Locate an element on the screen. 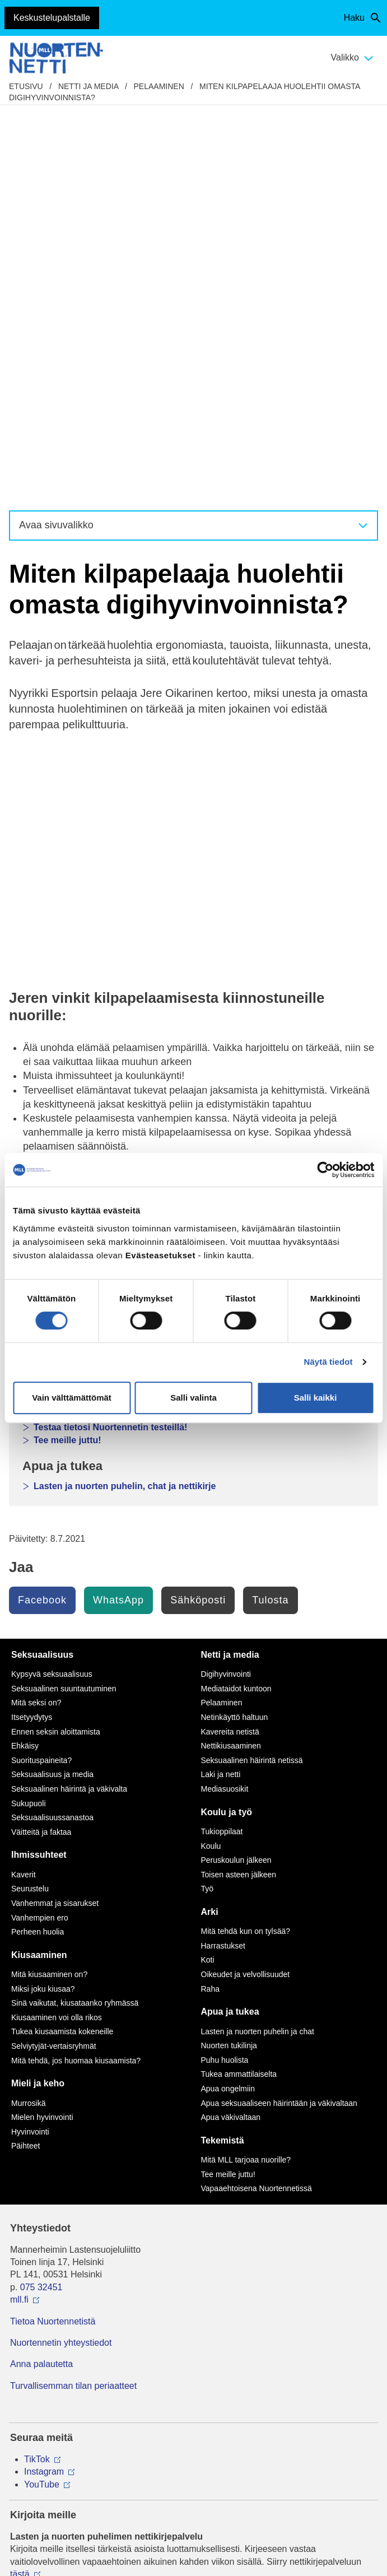 This screenshot has width=387, height=2576. 0800 96 116 is located at coordinates (49, 2332).